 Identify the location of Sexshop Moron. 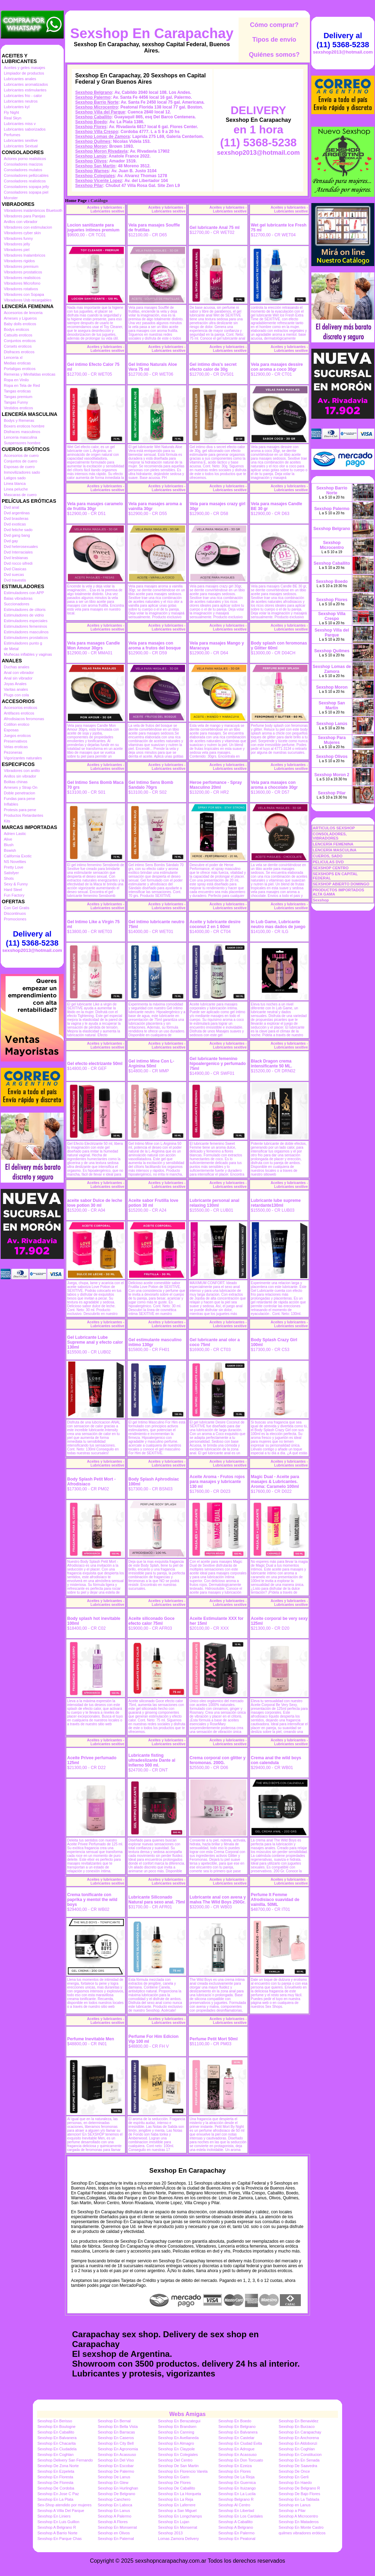
(91, 146).